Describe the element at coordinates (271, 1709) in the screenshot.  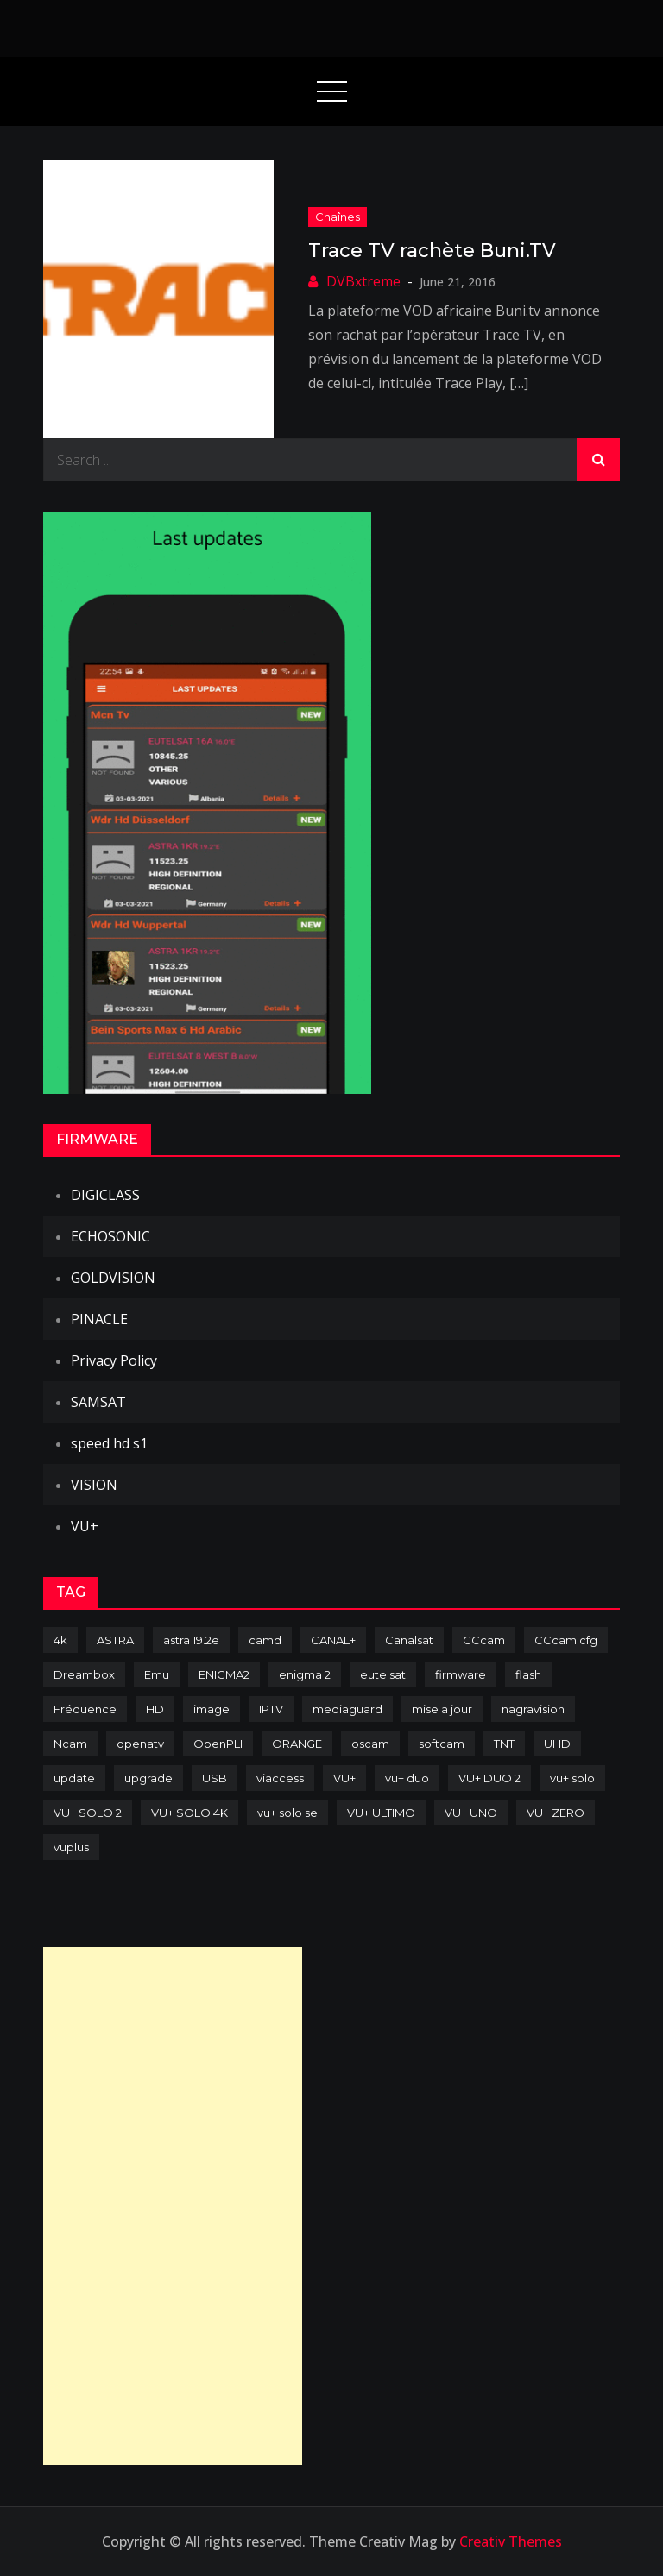
I see `IPTV [IPTV (74 items)]` at that location.